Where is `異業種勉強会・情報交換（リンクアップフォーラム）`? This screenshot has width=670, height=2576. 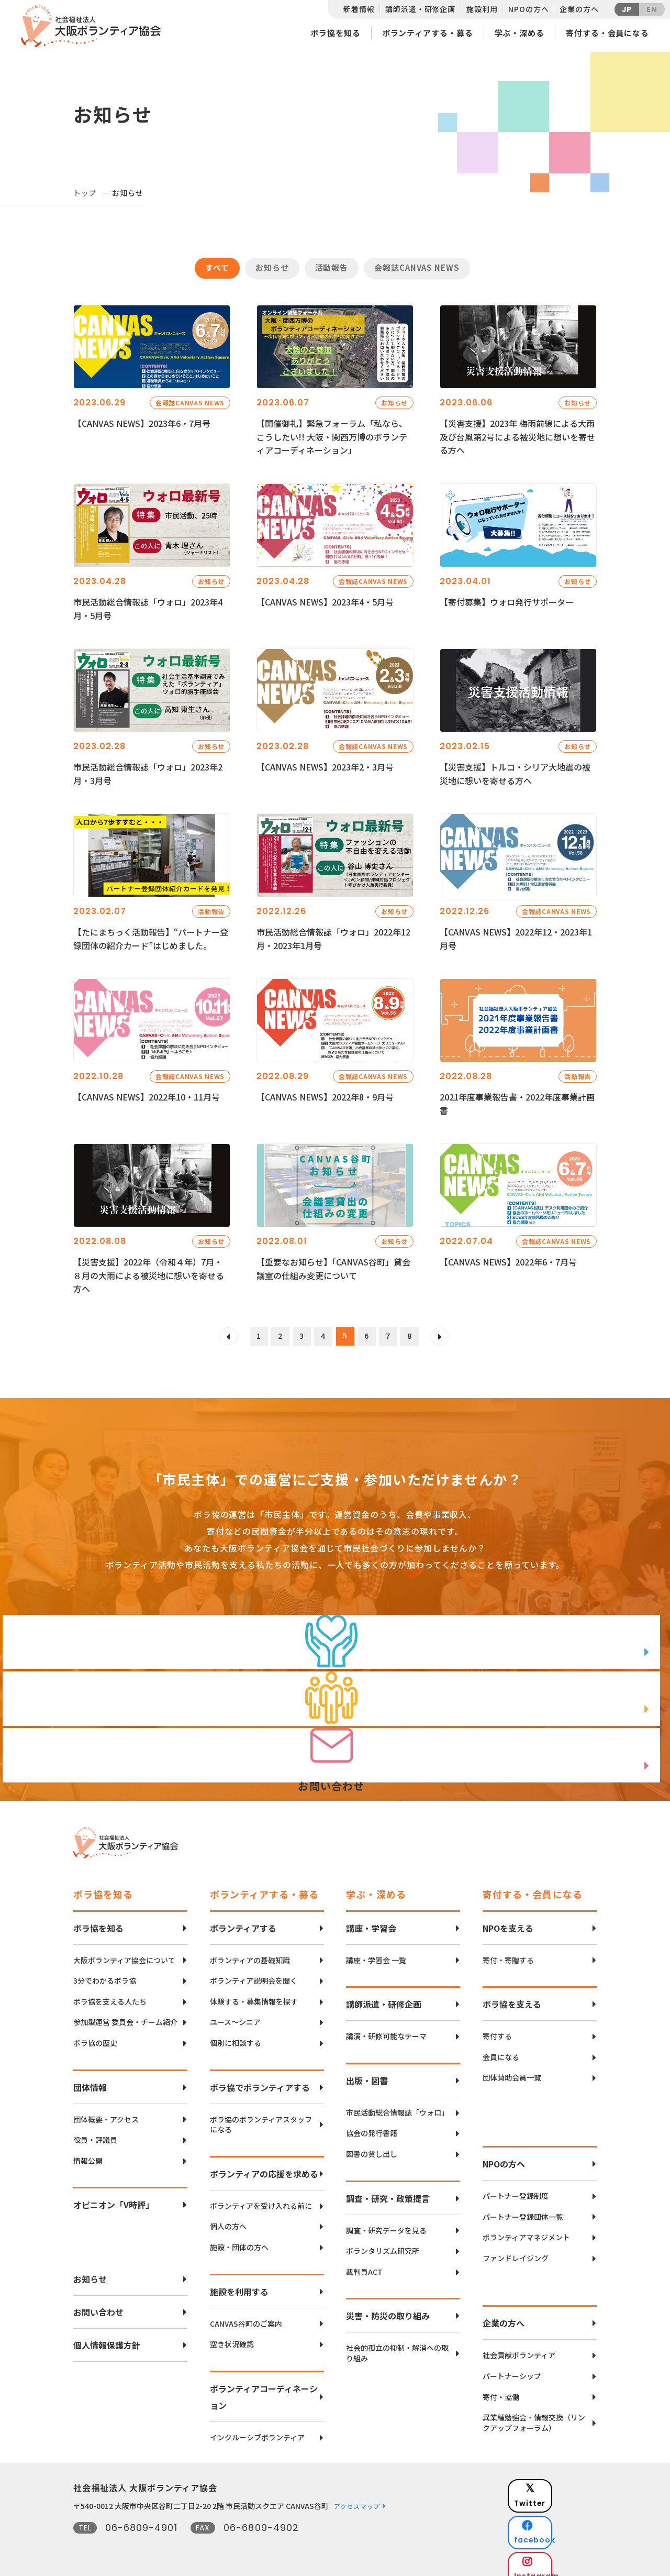 異業種勉強会・情報交換（リンクアップフォーラム） is located at coordinates (534, 2412).